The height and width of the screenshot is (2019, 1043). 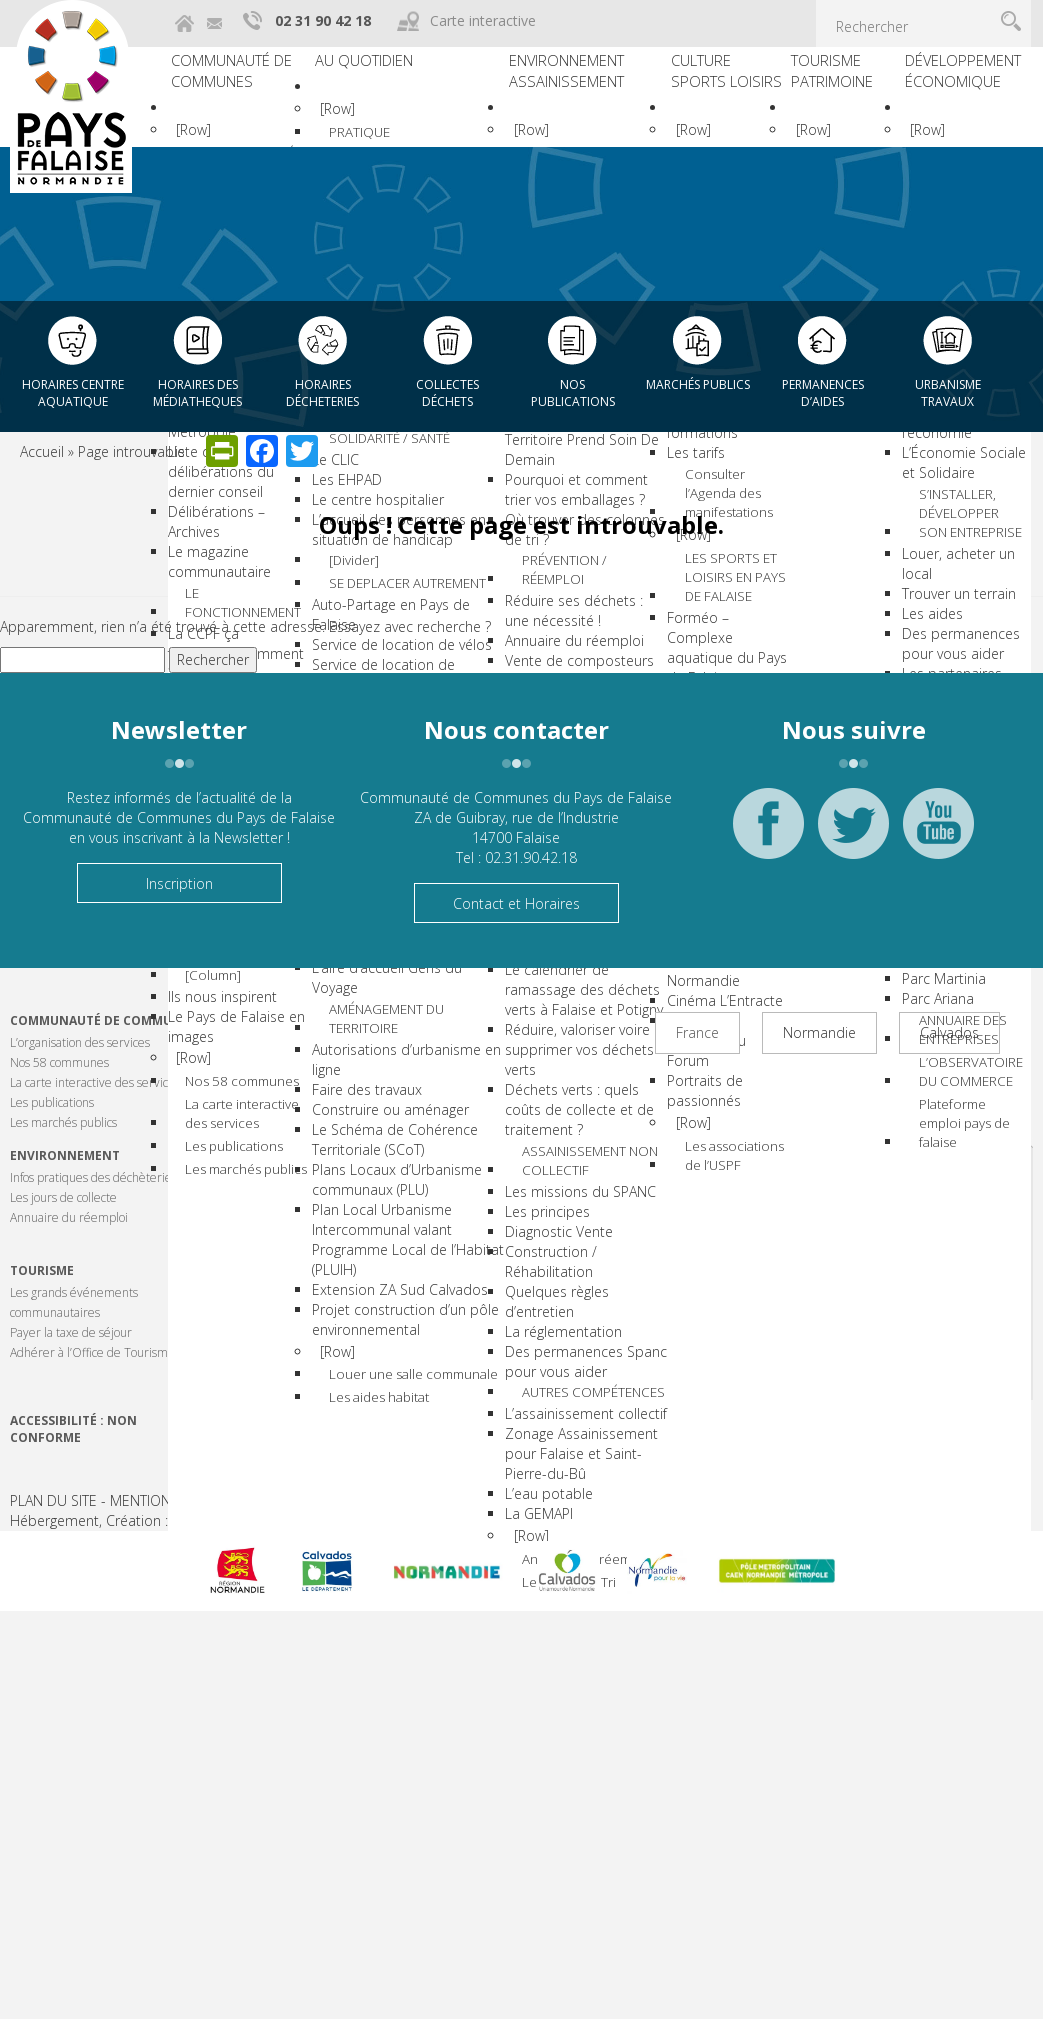 What do you see at coordinates (323, 20) in the screenshot?
I see `02 31 90 42 18` at bounding box center [323, 20].